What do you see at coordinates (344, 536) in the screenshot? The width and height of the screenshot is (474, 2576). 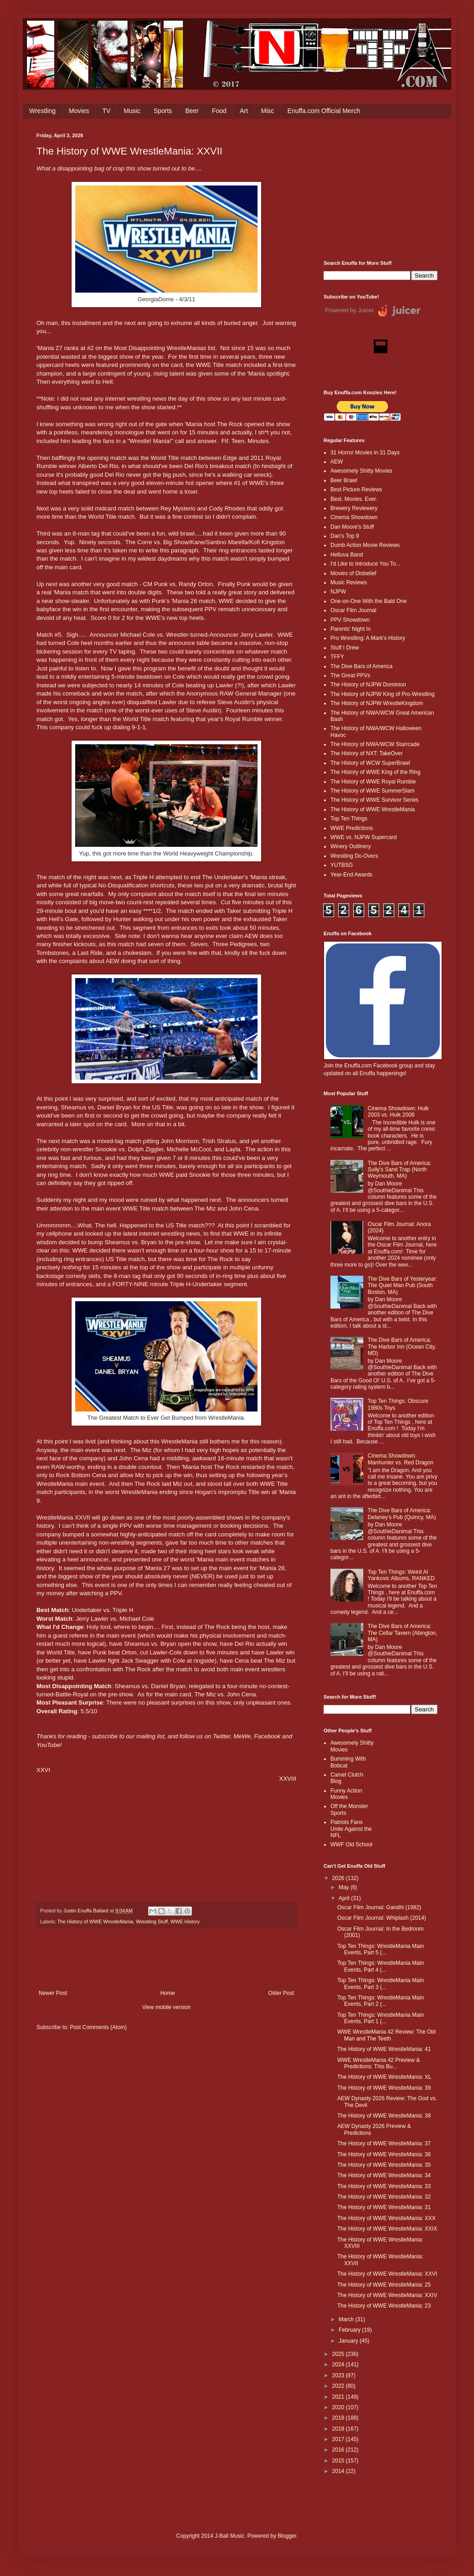 I see `Dan's Top 9` at bounding box center [344, 536].